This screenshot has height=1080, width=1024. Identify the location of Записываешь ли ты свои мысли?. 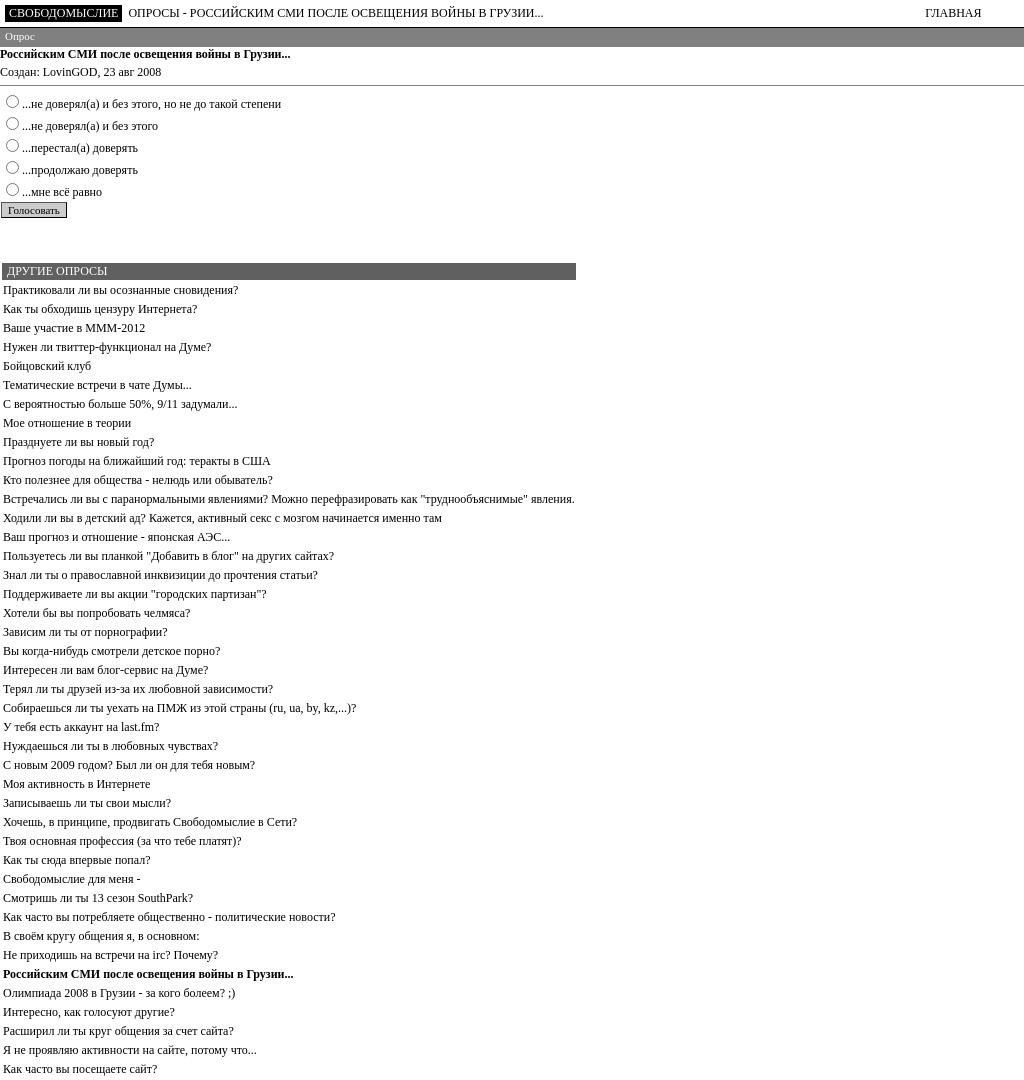
(87, 803).